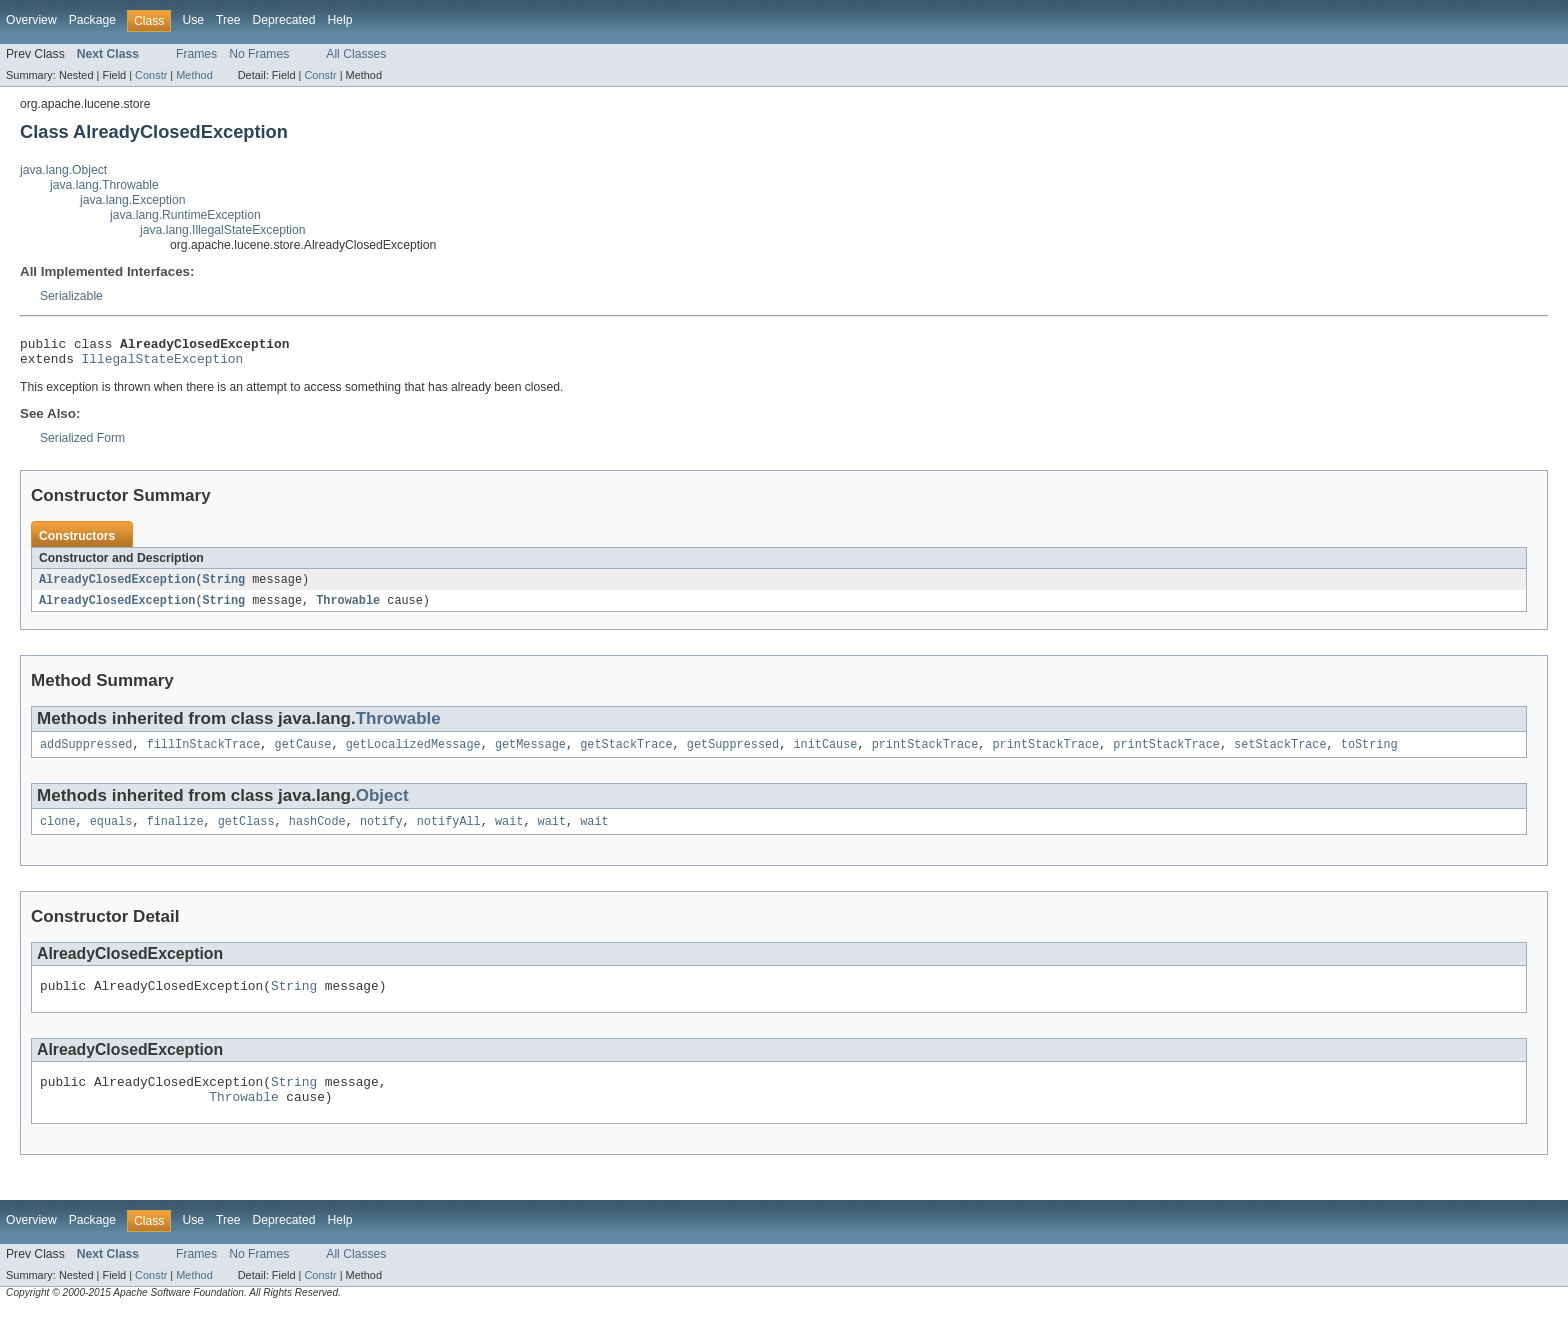 The width and height of the screenshot is (1568, 1331). Describe the element at coordinates (175, 833) in the screenshot. I see `finalize` at that location.